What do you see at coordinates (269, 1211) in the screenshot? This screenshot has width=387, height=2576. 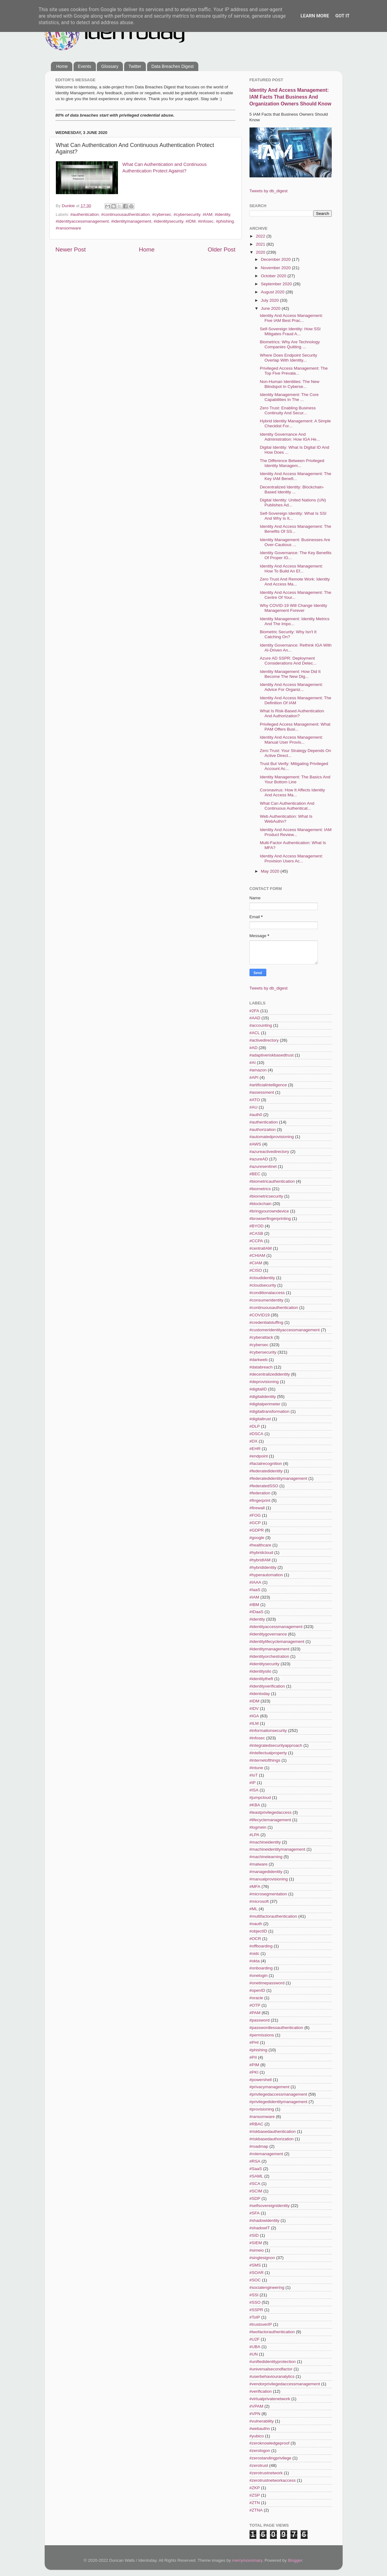 I see `#bringyourowndevice` at bounding box center [269, 1211].